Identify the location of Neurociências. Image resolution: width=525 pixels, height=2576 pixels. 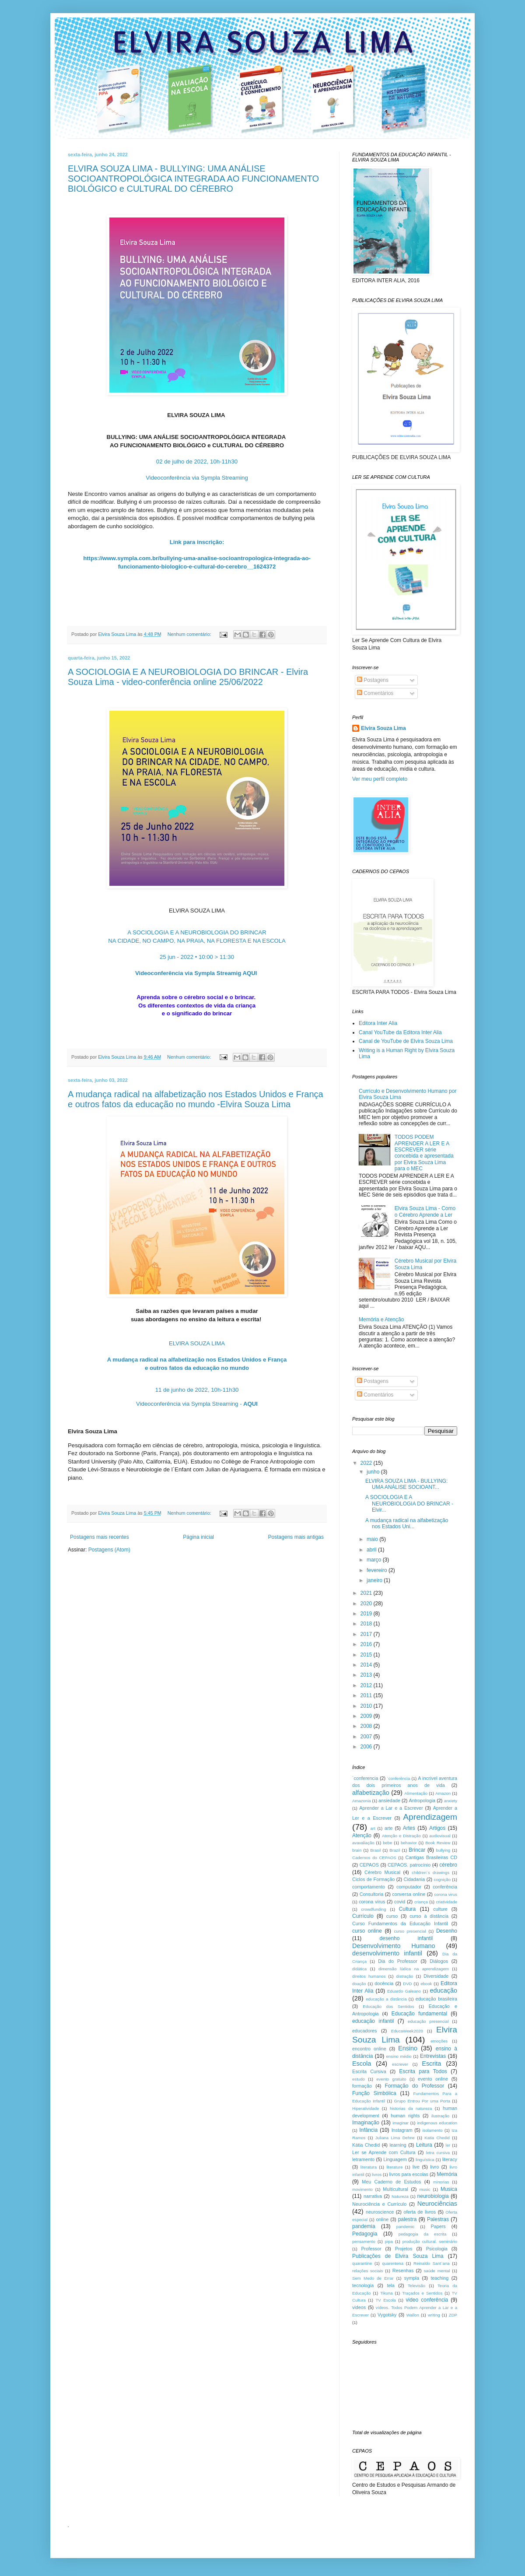
(437, 2203).